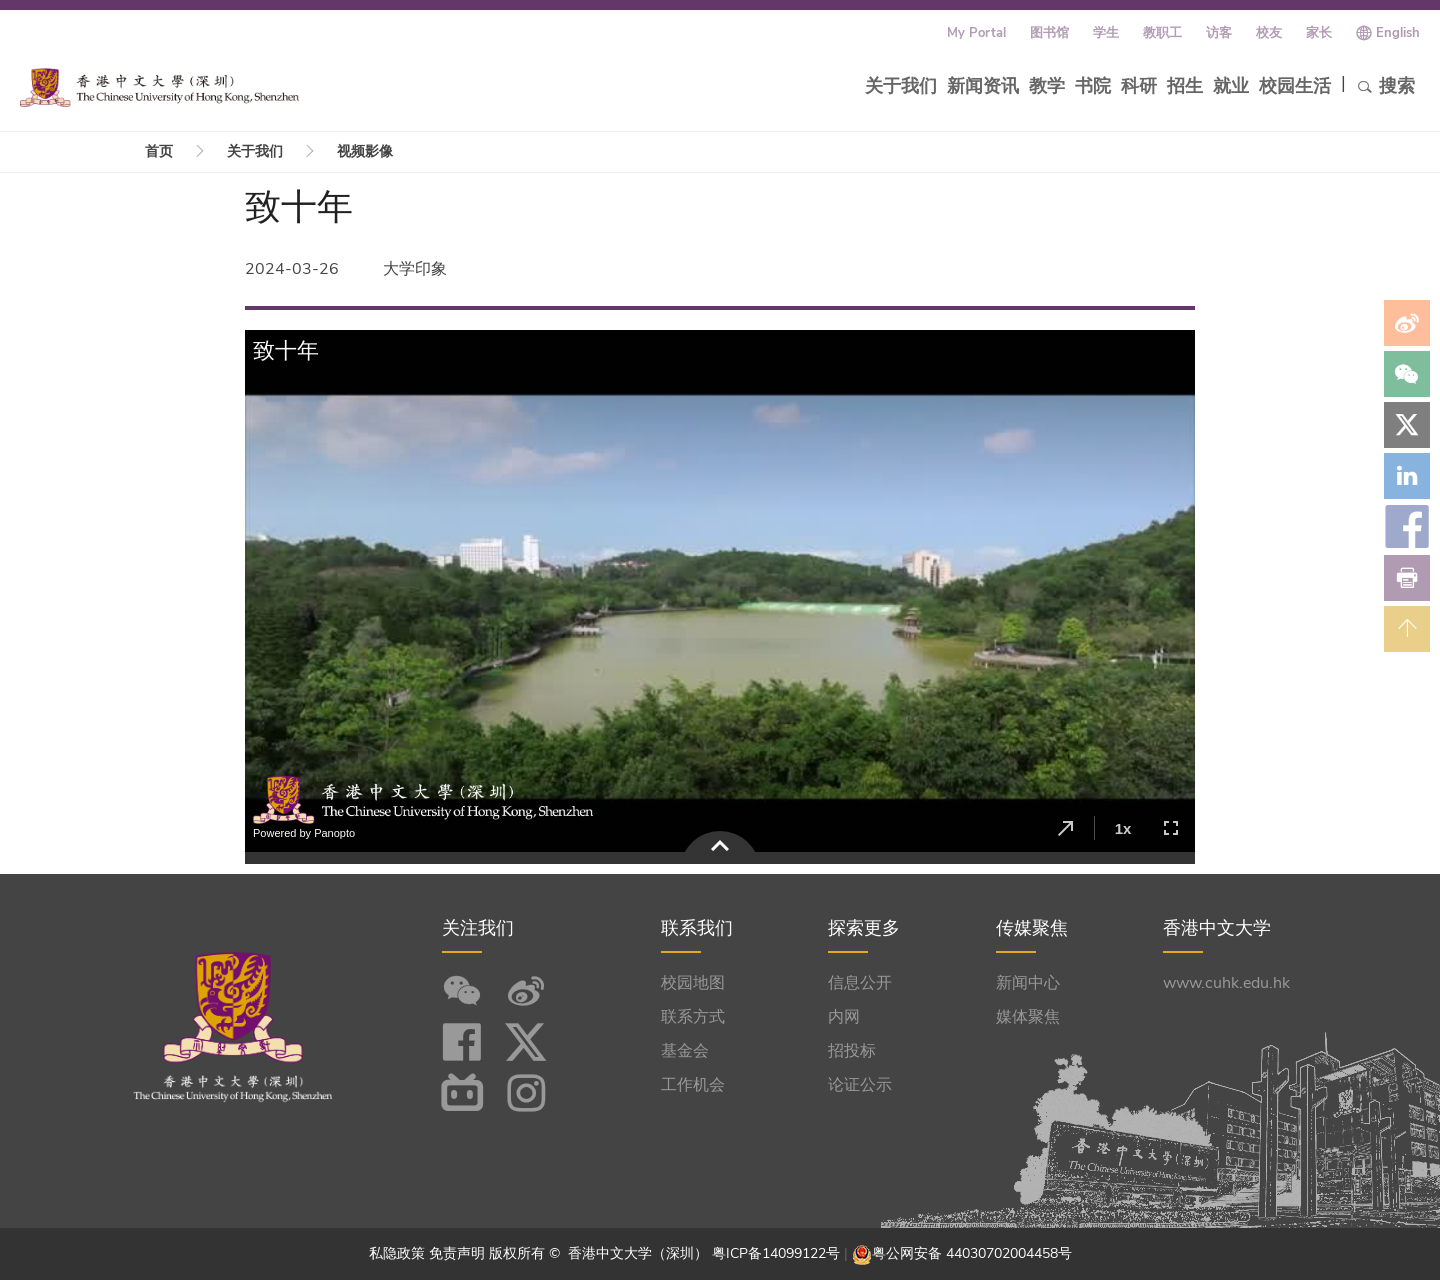 The height and width of the screenshot is (1280, 1440). What do you see at coordinates (365, 151) in the screenshot?
I see `视频影像` at bounding box center [365, 151].